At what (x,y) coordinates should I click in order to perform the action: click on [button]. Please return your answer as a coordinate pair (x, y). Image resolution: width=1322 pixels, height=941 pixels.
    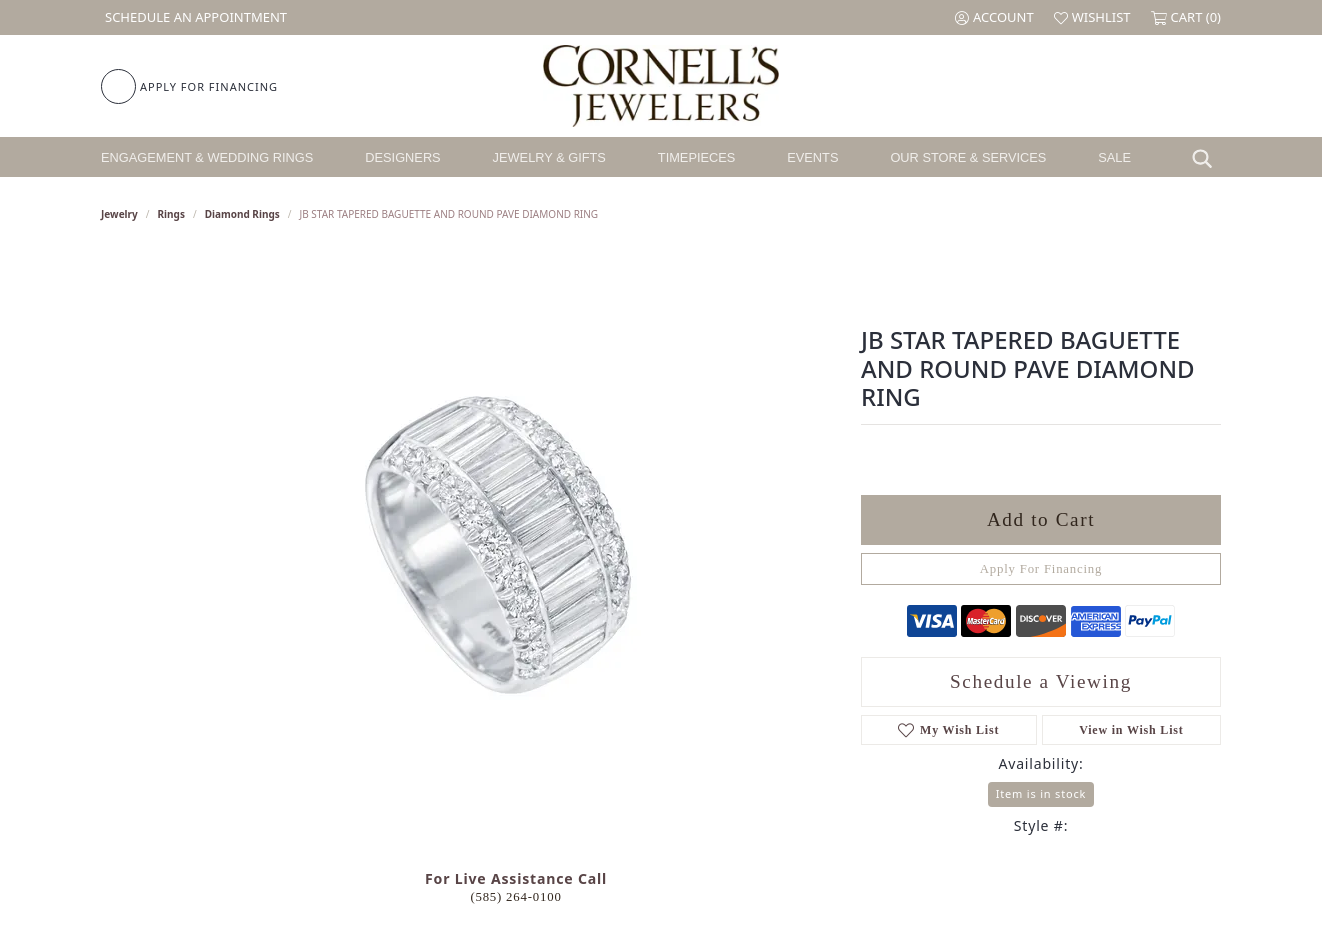
    Looking at the image, I should click on (994, 17).